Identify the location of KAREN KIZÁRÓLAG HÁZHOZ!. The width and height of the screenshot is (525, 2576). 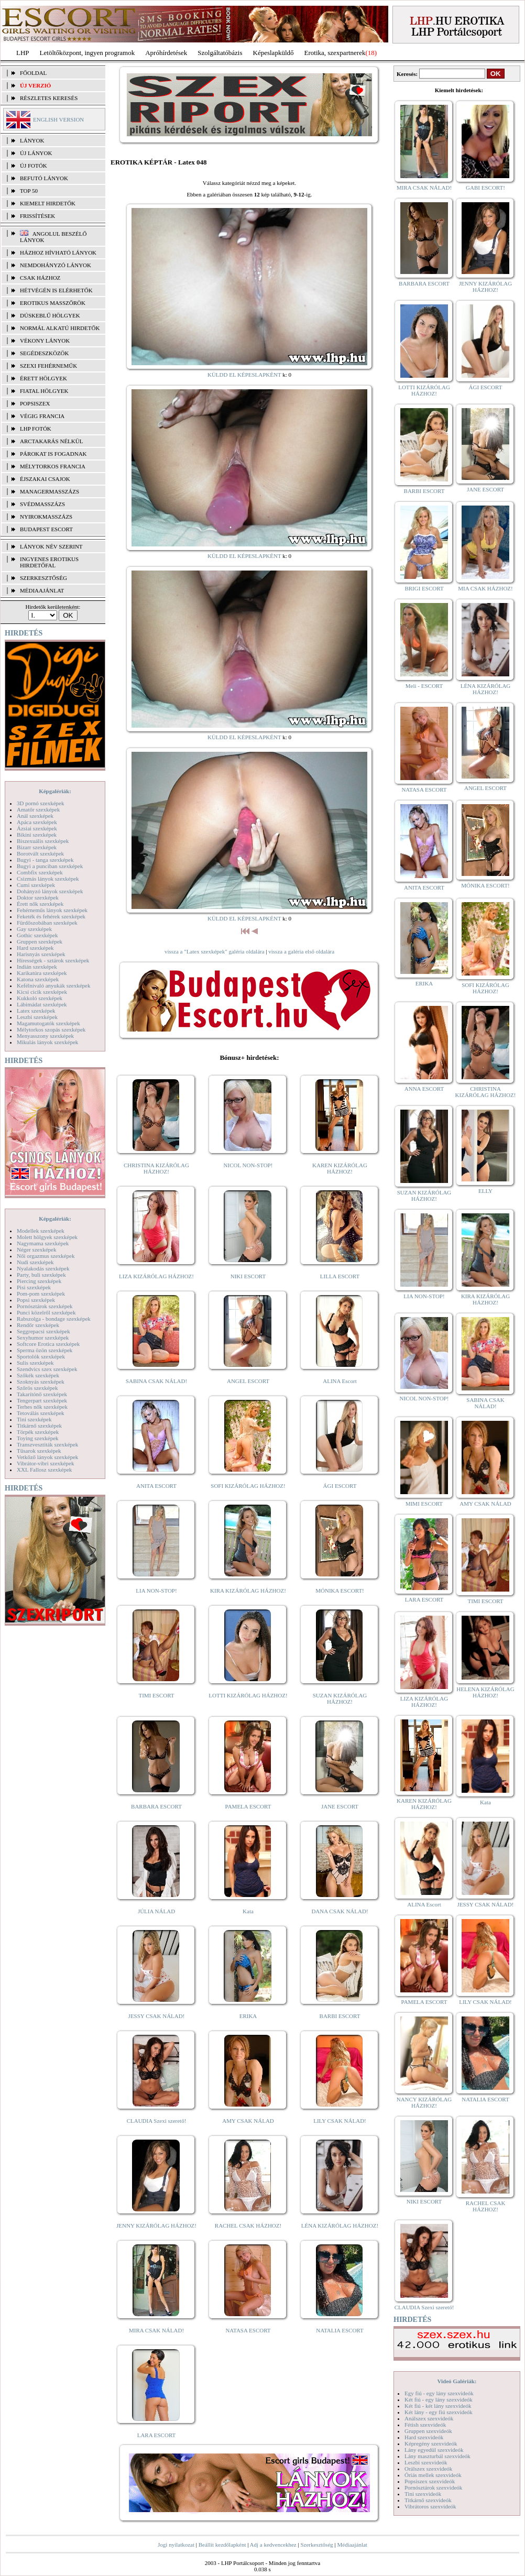
(339, 1168).